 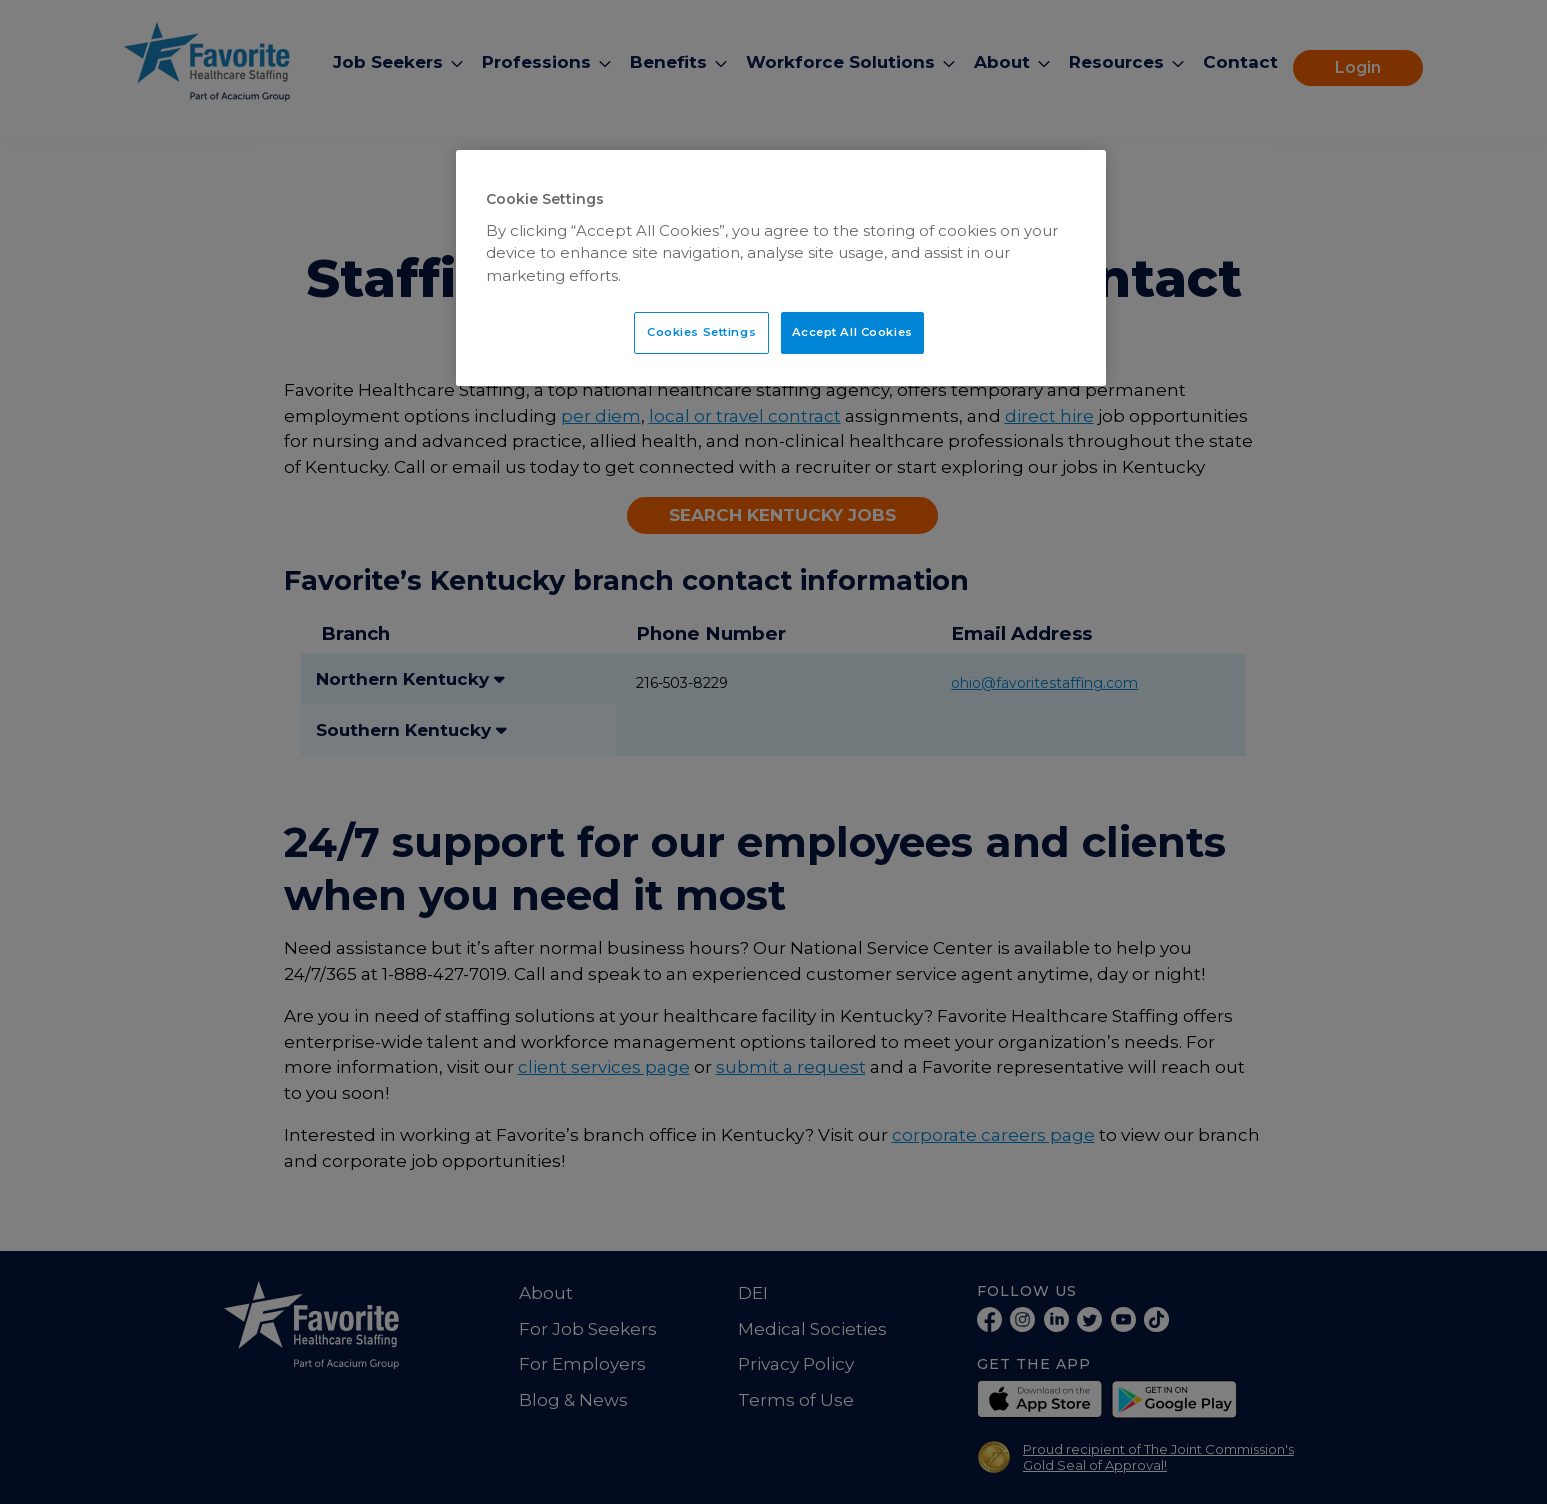 I want to click on Accept All Cookies, so click(x=852, y=332).